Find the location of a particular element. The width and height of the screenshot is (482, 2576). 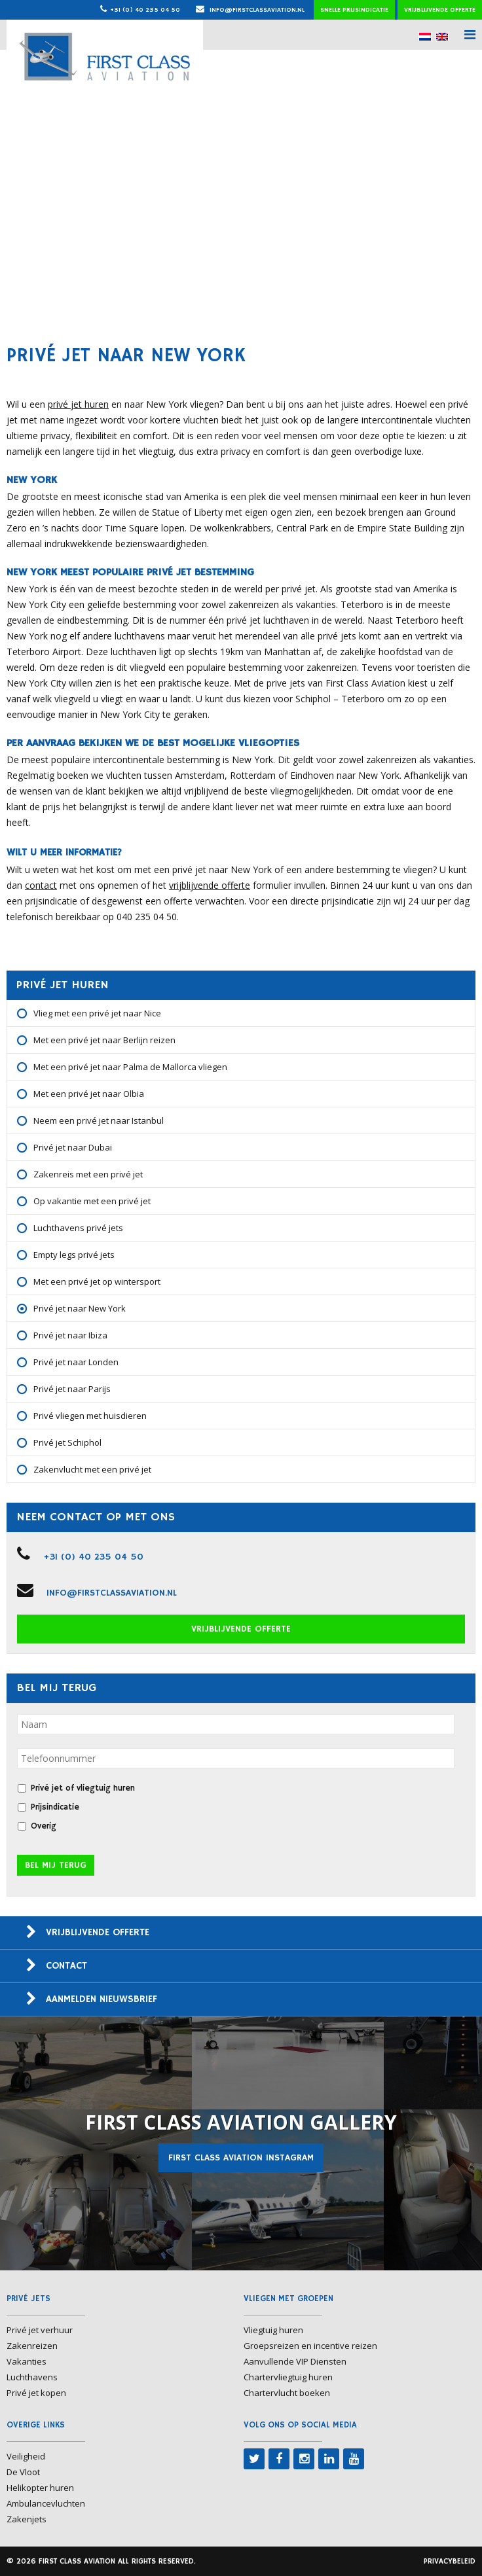

Privé jet verhuur is located at coordinates (40, 2330).